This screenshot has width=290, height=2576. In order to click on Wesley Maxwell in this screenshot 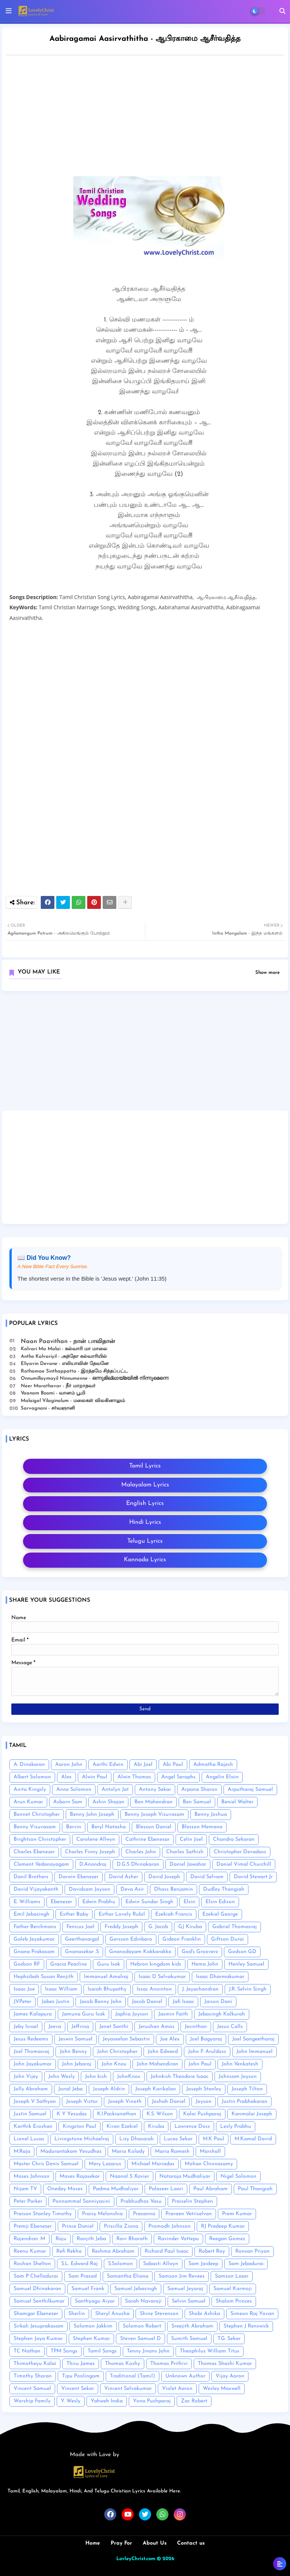, I will do `click(222, 2388)`.